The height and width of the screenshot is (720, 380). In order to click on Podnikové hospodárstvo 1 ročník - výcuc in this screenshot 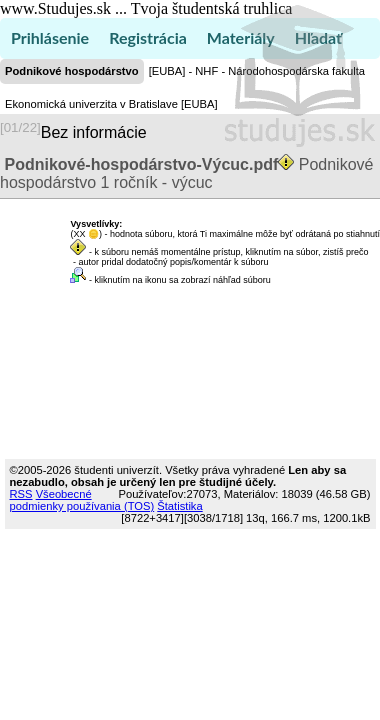, I will do `click(186, 173)`.